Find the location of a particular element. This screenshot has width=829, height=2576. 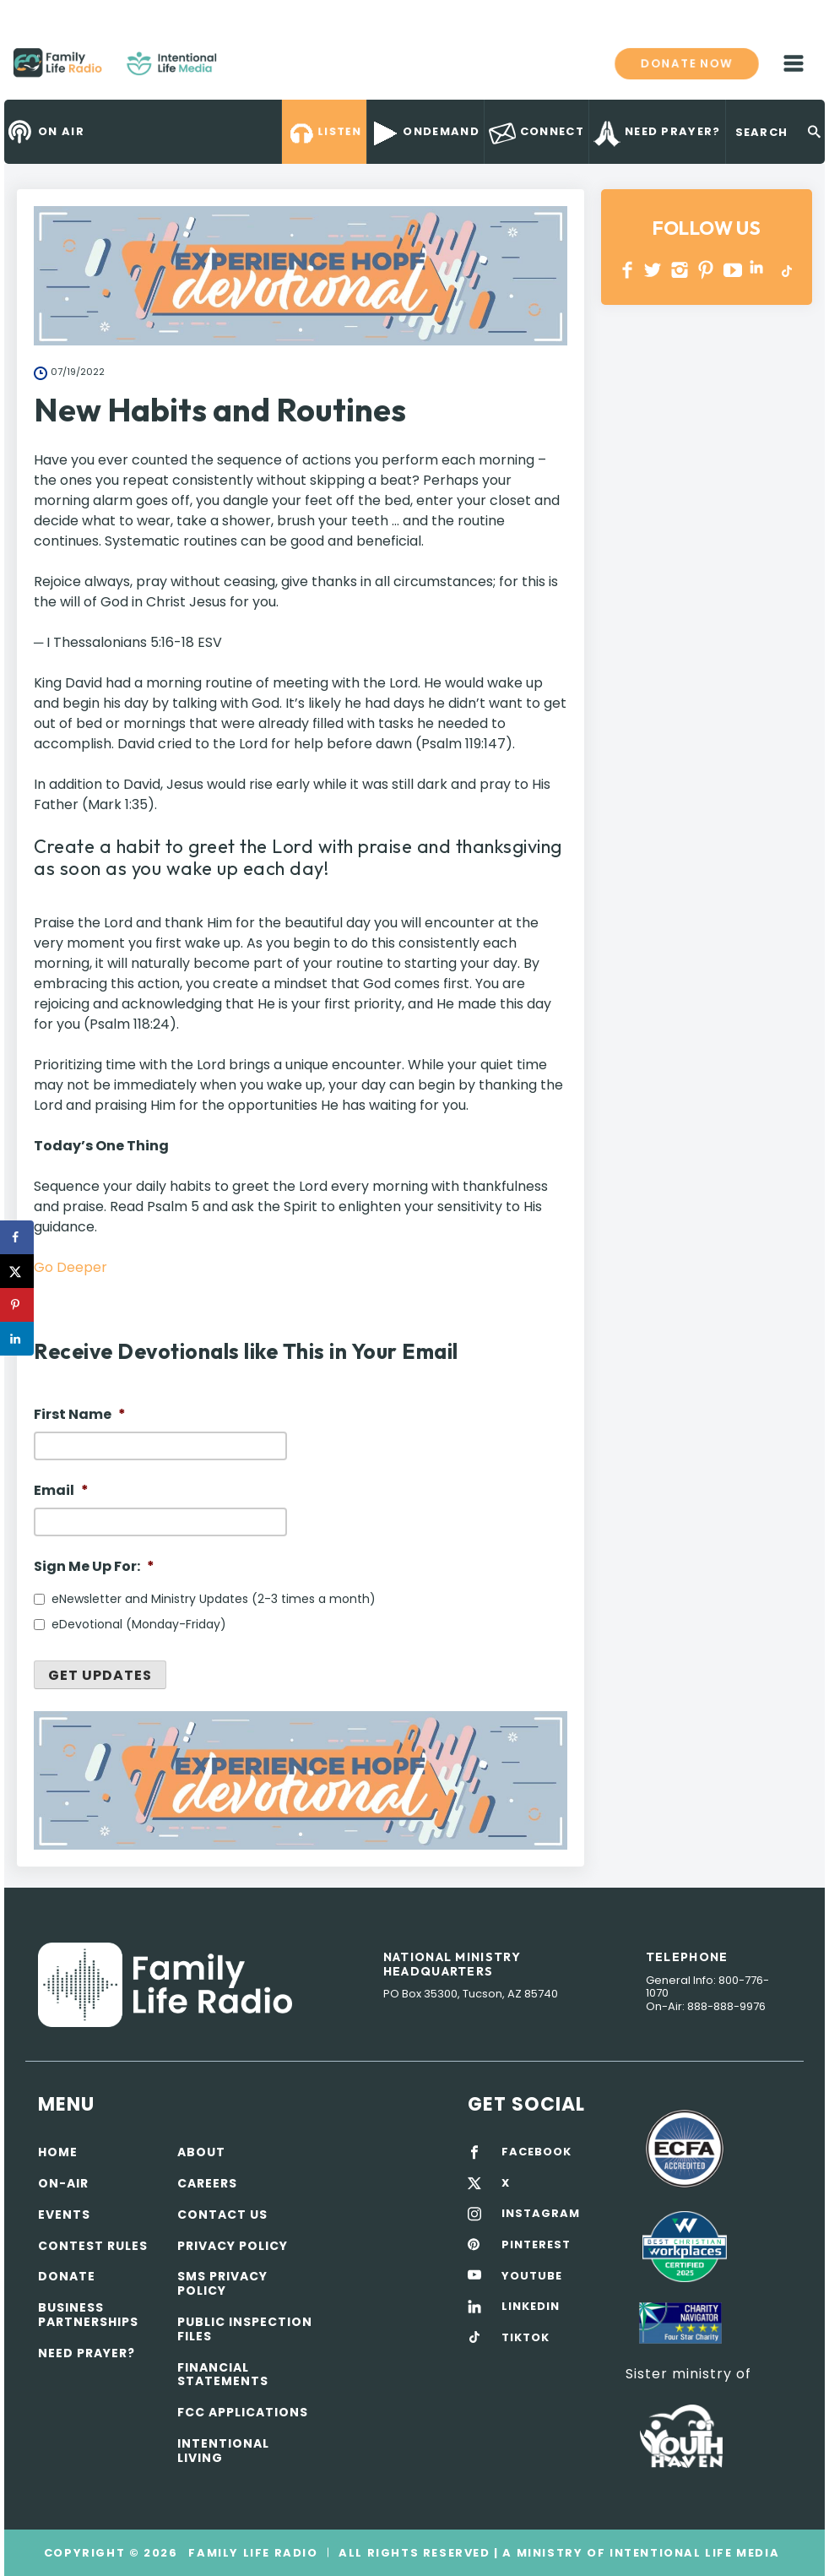

LINKEDIN is located at coordinates (759, 270).